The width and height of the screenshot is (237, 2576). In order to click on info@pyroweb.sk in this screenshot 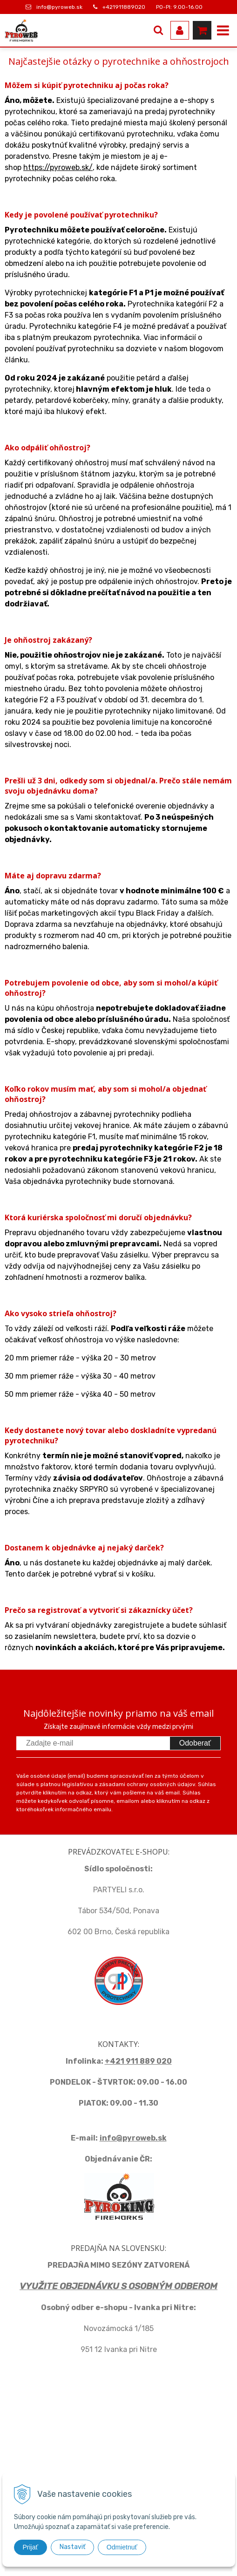, I will do `click(59, 7)`.